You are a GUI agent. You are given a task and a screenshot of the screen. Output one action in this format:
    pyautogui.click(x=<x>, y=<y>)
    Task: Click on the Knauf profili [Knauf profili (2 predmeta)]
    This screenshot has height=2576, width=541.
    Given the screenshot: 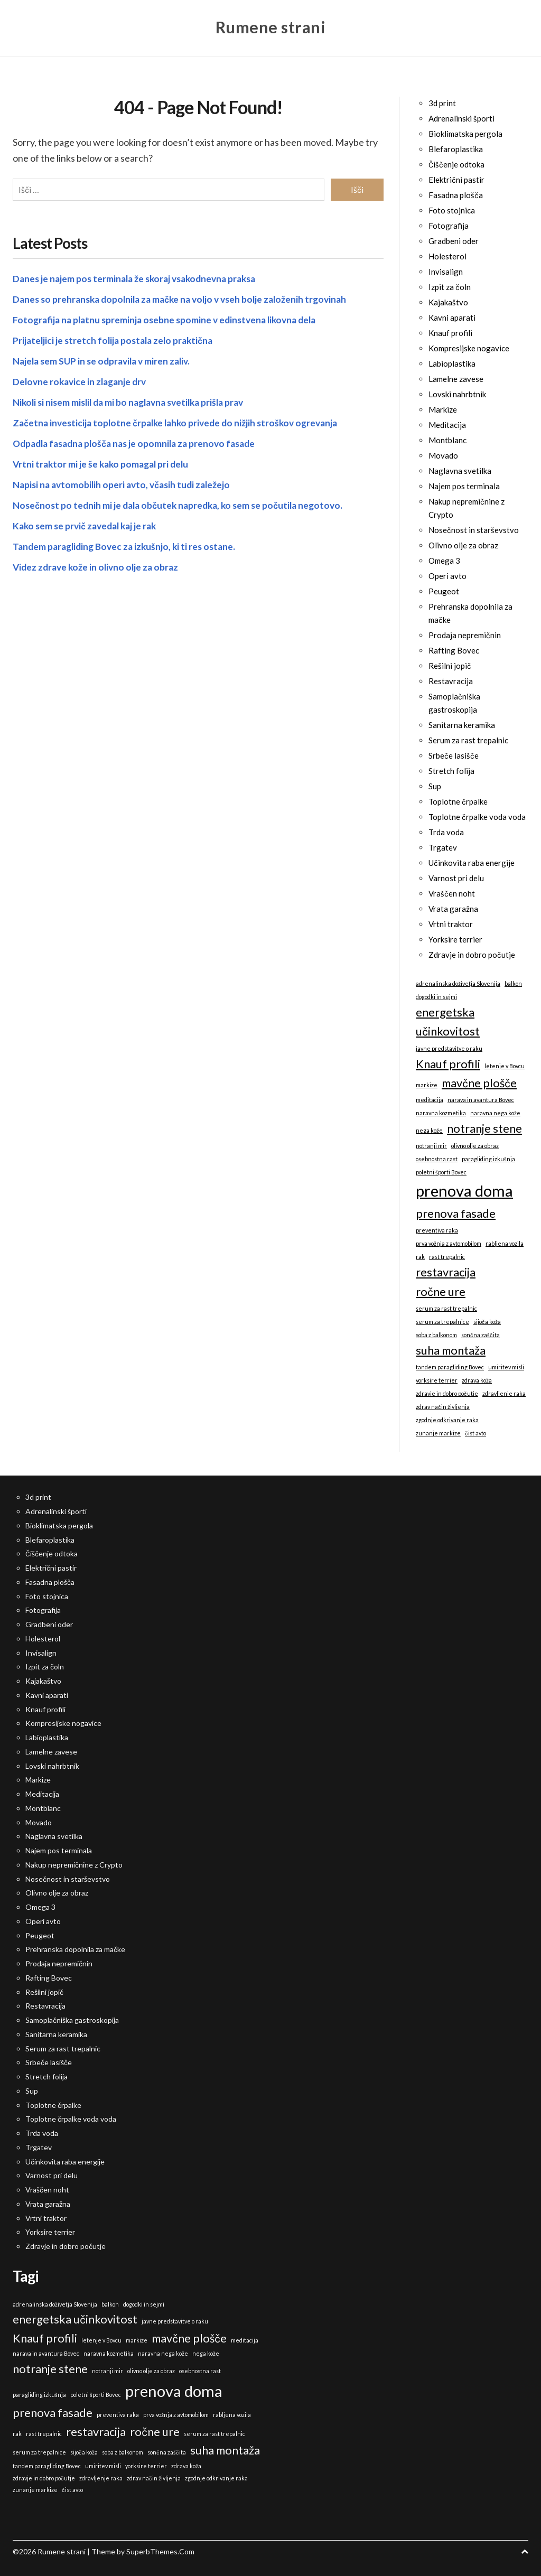 What is the action you would take?
    pyautogui.click(x=448, y=1064)
    